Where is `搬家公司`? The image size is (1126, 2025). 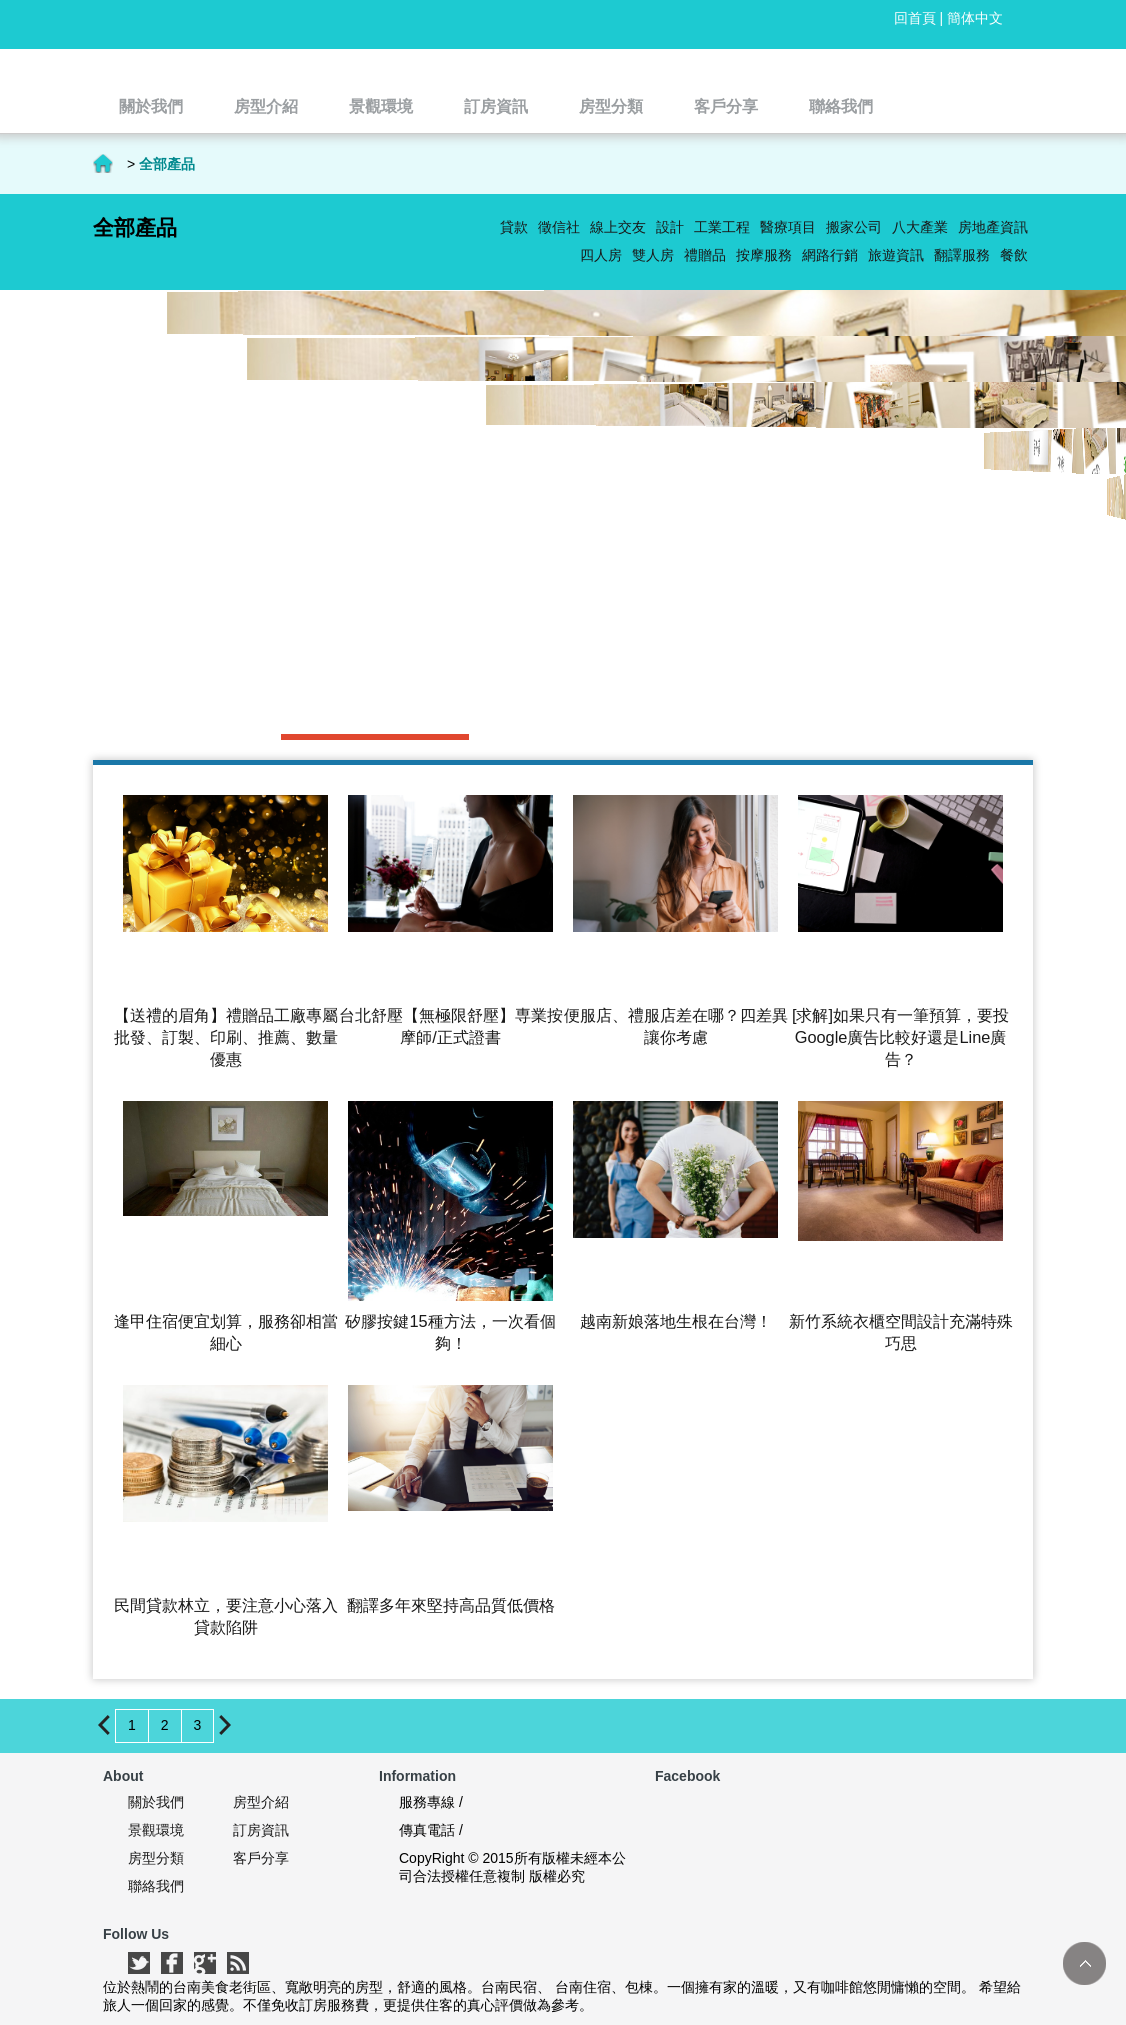 搬家公司 is located at coordinates (854, 227).